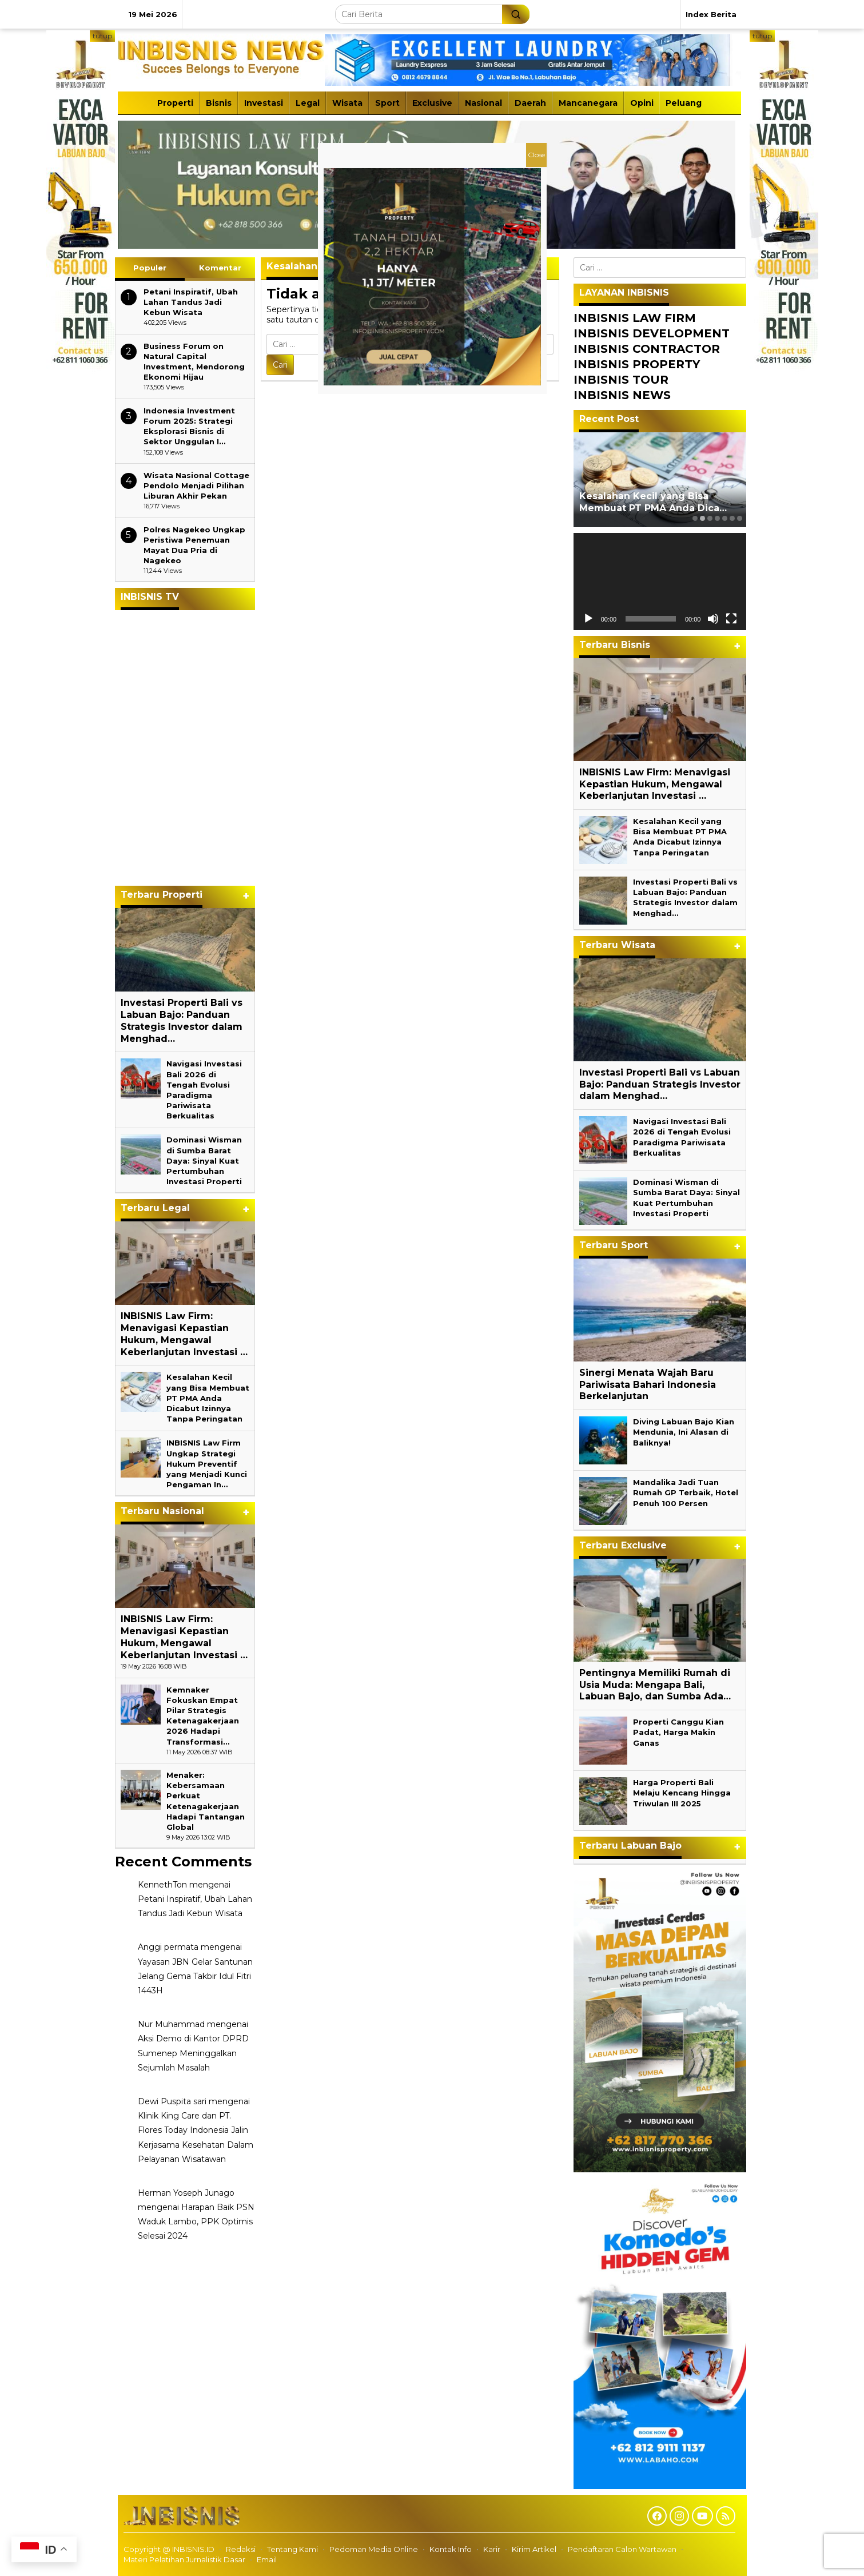 This screenshot has width=864, height=2576. What do you see at coordinates (162, 1885) in the screenshot?
I see `KennethTon` at bounding box center [162, 1885].